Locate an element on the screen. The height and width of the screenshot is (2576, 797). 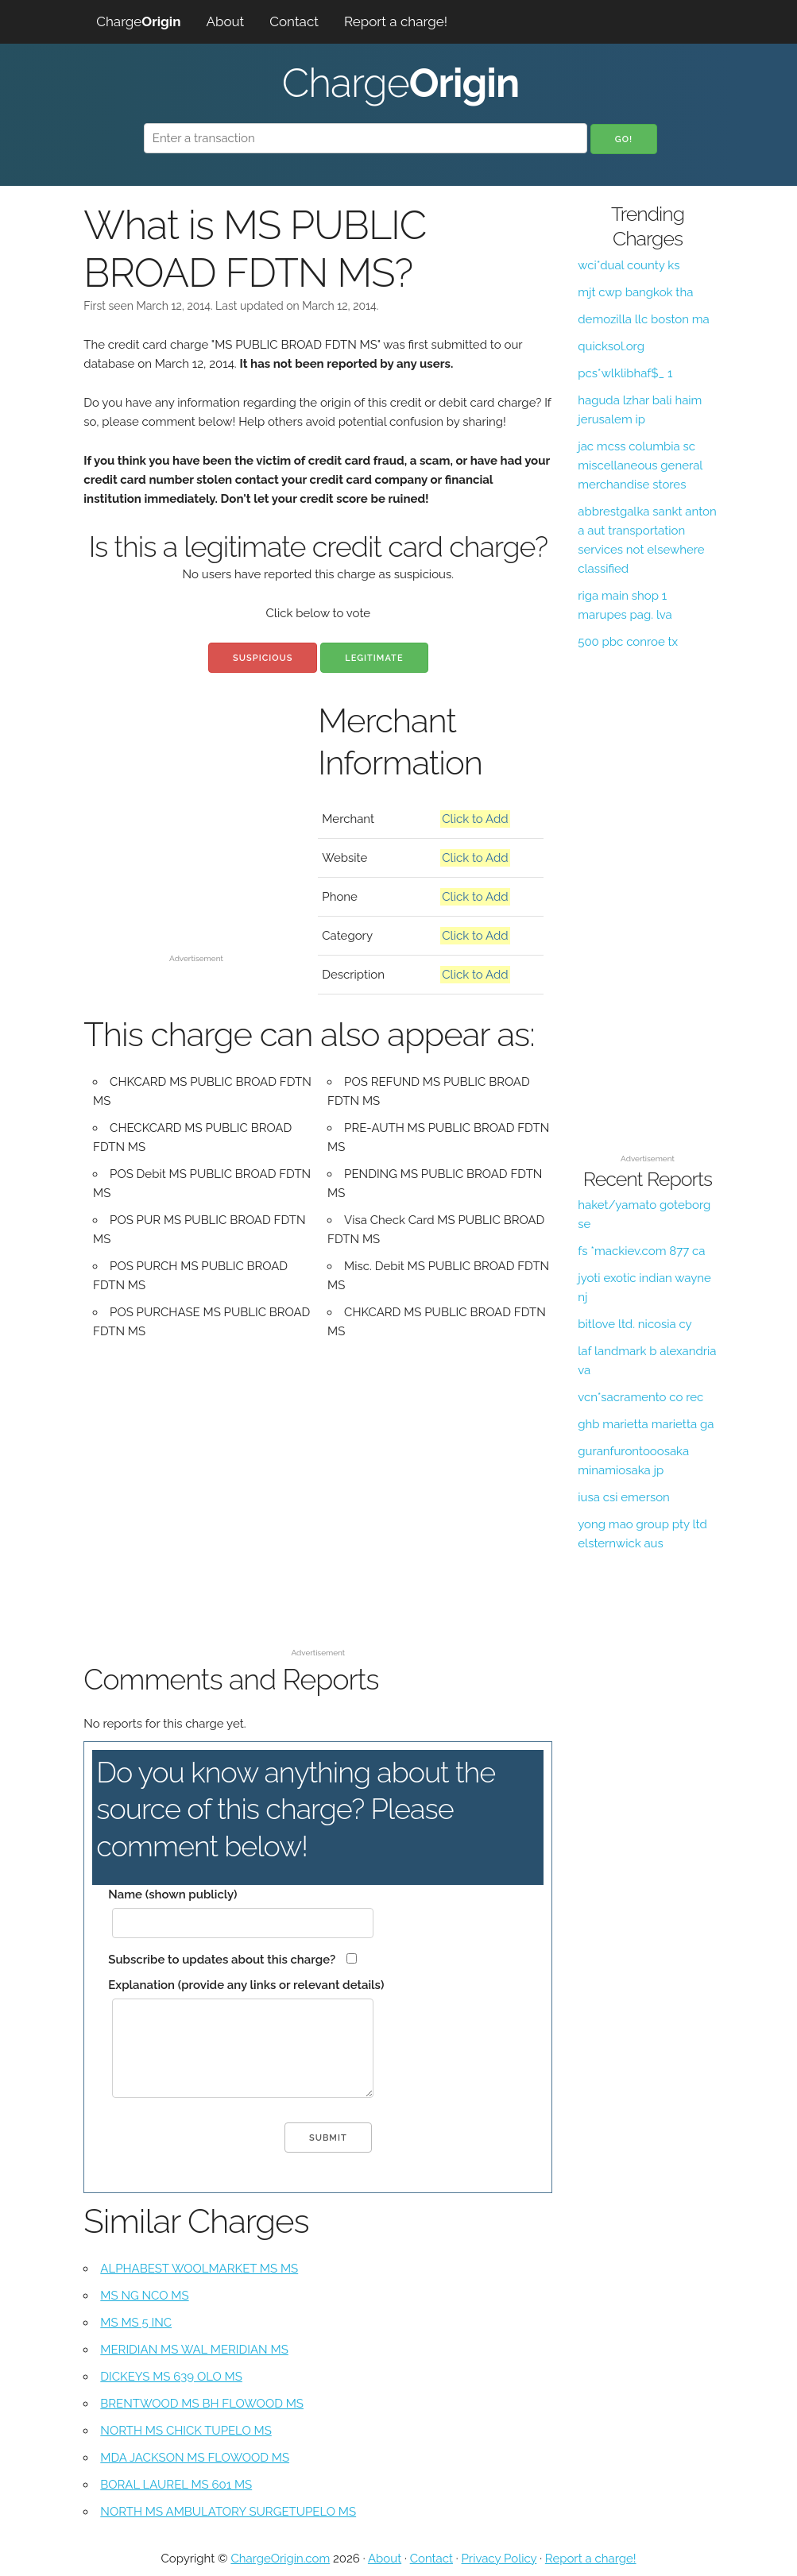
MDA JACKSON MS FLOWOOD MS is located at coordinates (194, 2457).